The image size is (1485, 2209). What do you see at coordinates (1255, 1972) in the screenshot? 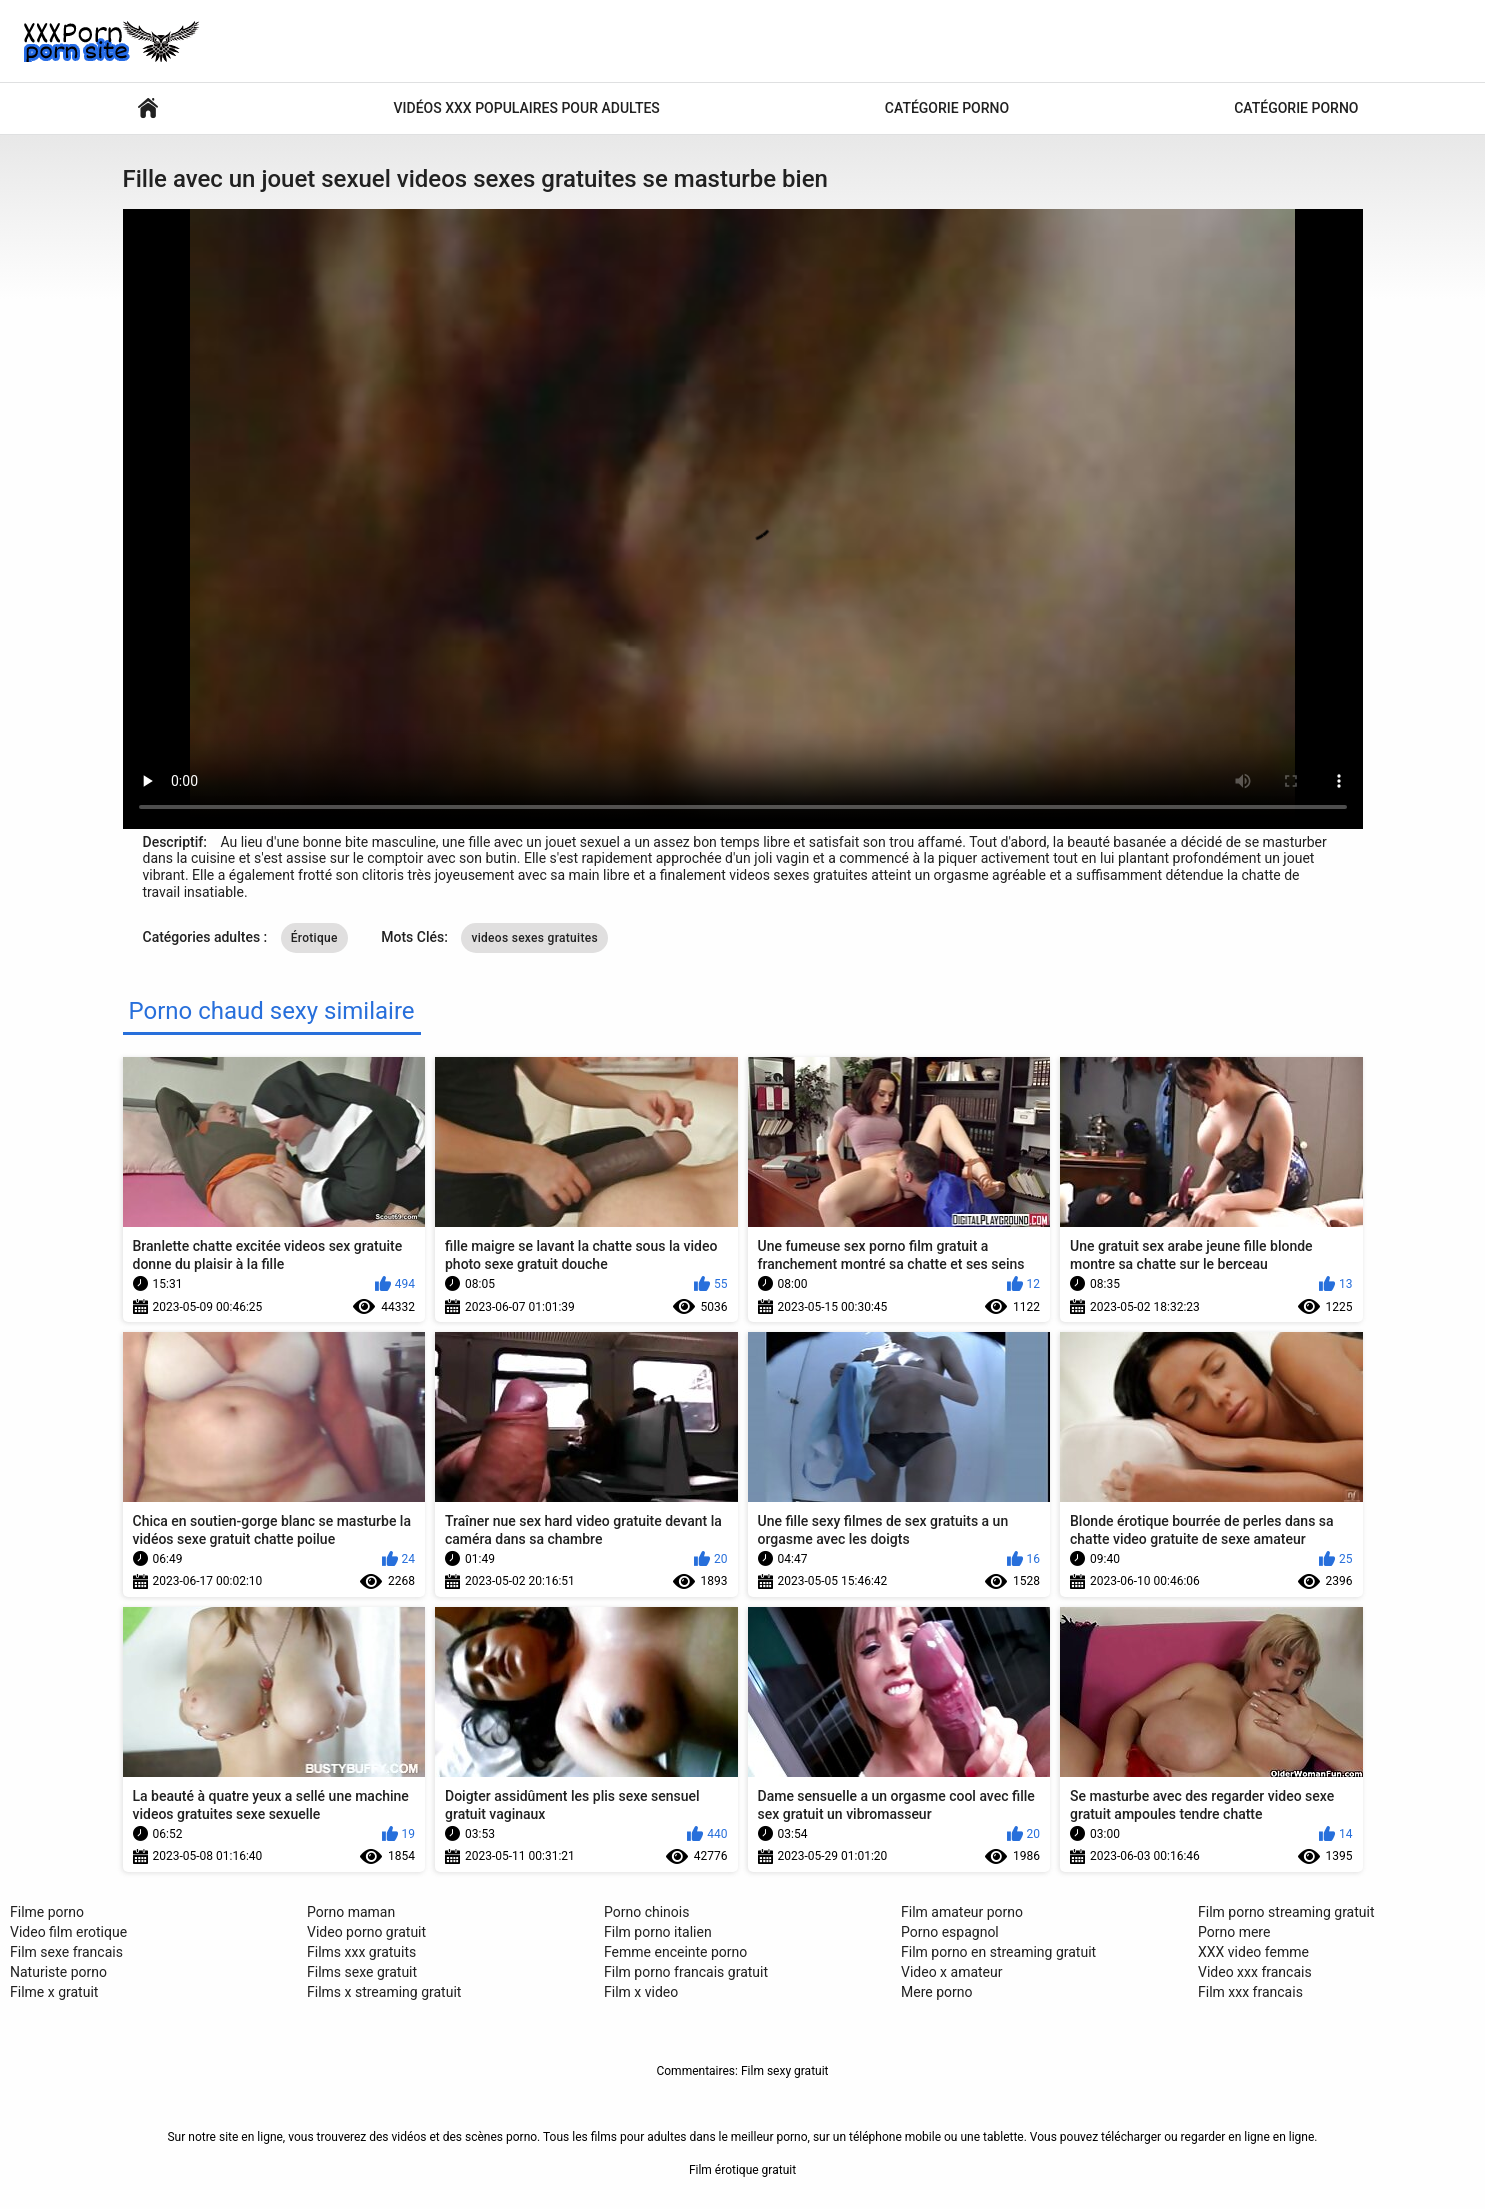
I see `Video xxx francais` at bounding box center [1255, 1972].